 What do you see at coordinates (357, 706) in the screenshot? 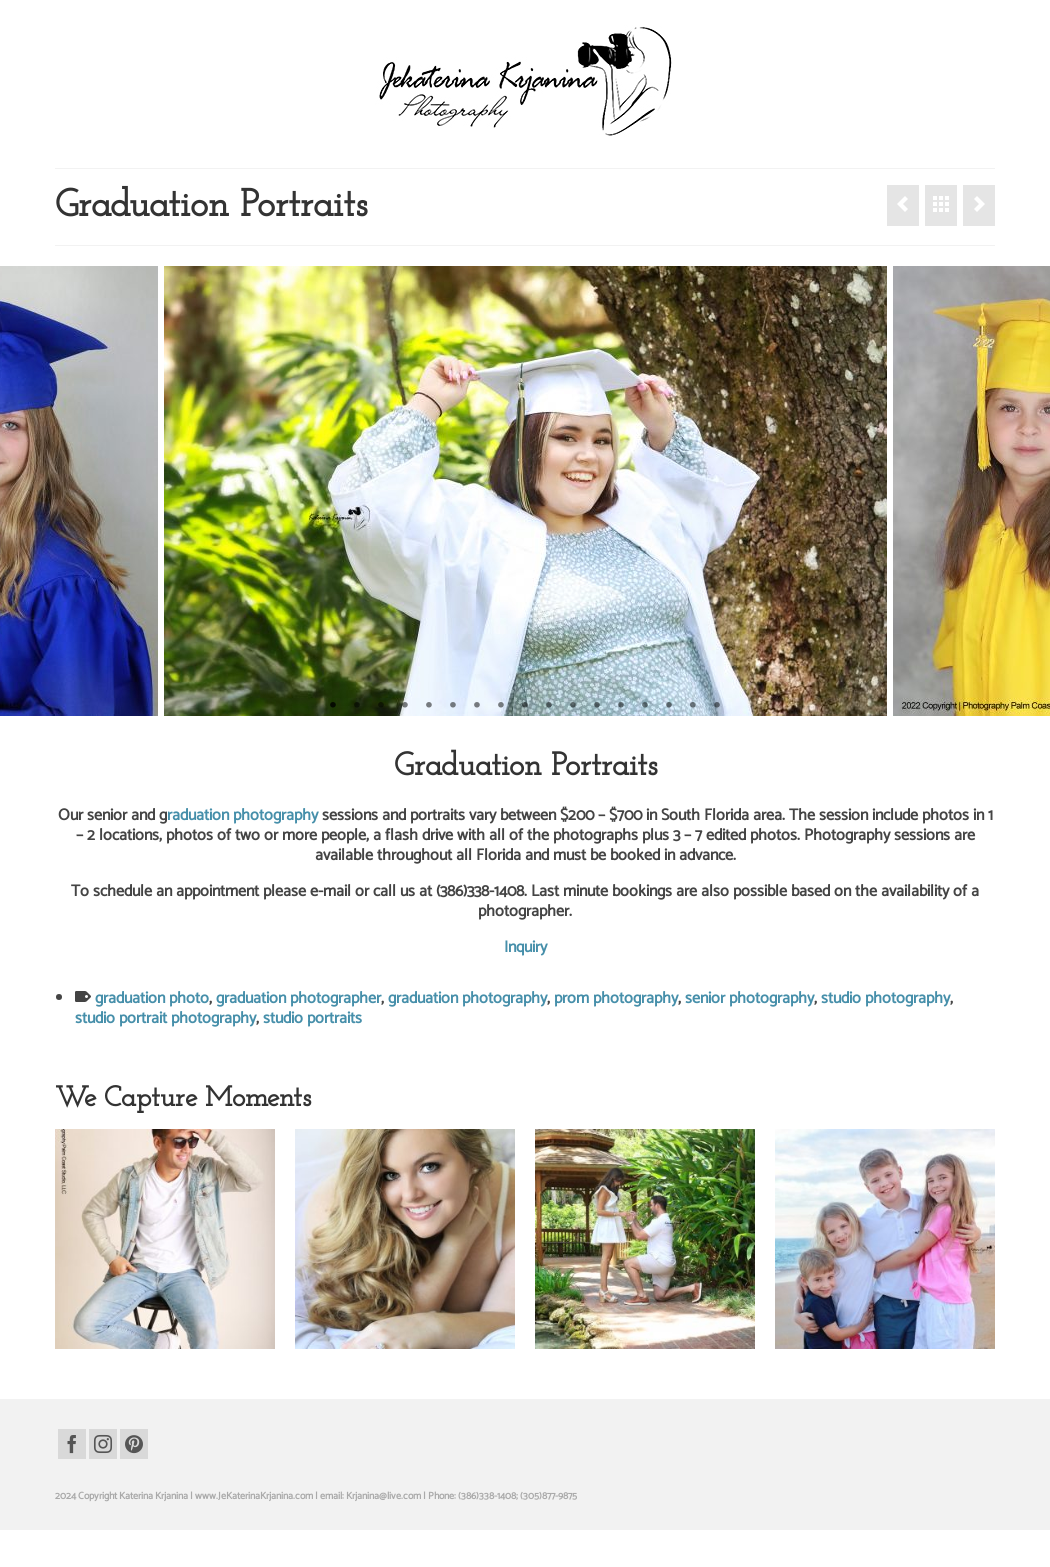
I see `2 [tab]` at bounding box center [357, 706].